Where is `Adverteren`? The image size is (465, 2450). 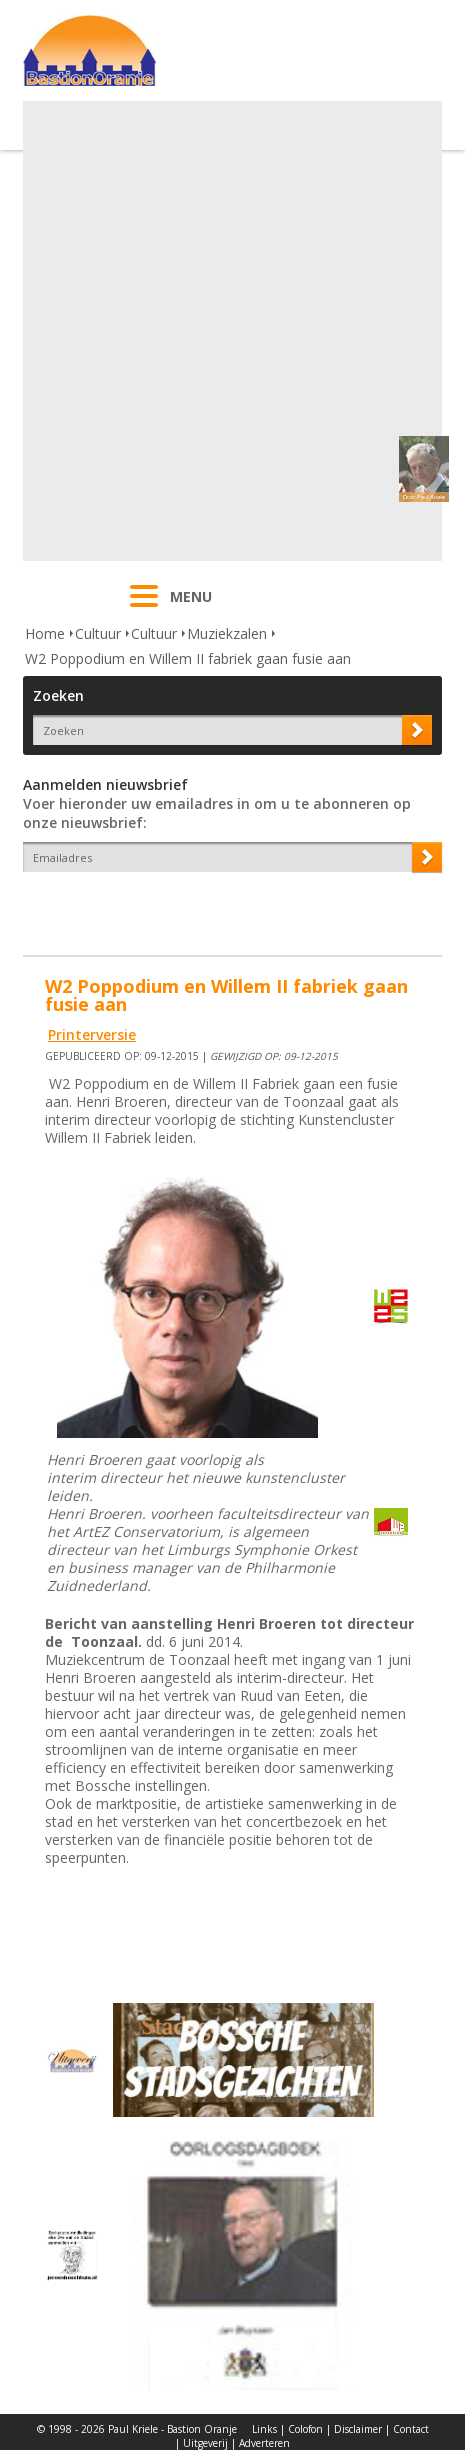 Adverteren is located at coordinates (264, 2443).